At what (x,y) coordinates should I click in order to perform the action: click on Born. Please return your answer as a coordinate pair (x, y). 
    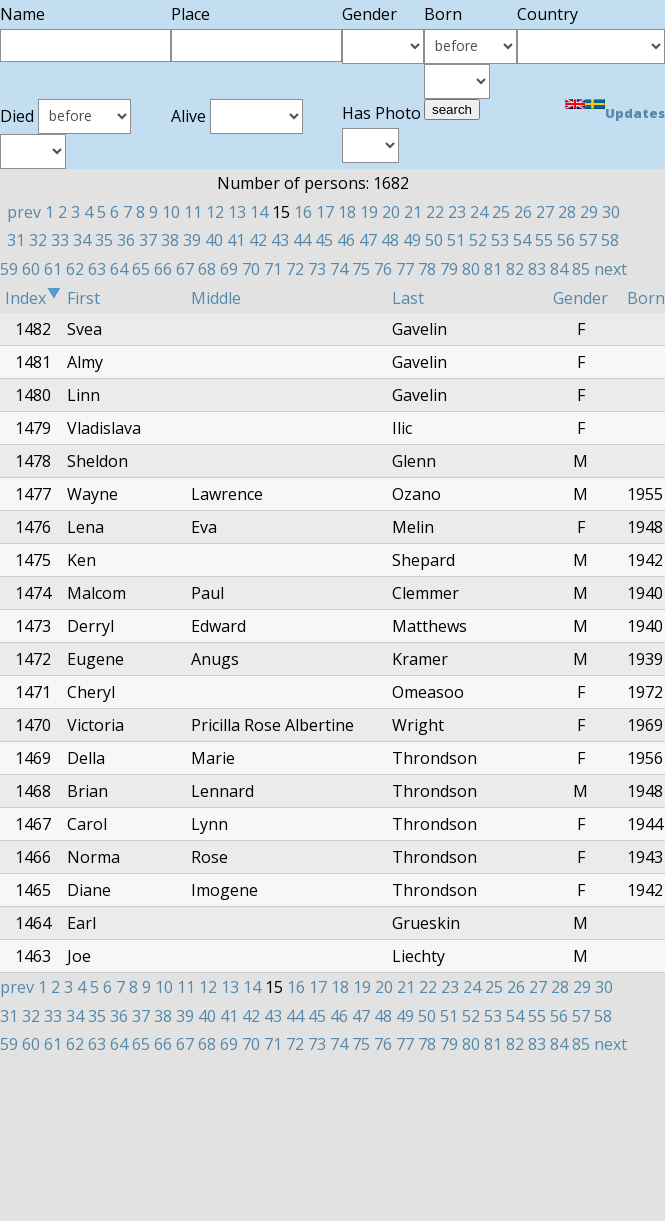
    Looking at the image, I should click on (646, 298).